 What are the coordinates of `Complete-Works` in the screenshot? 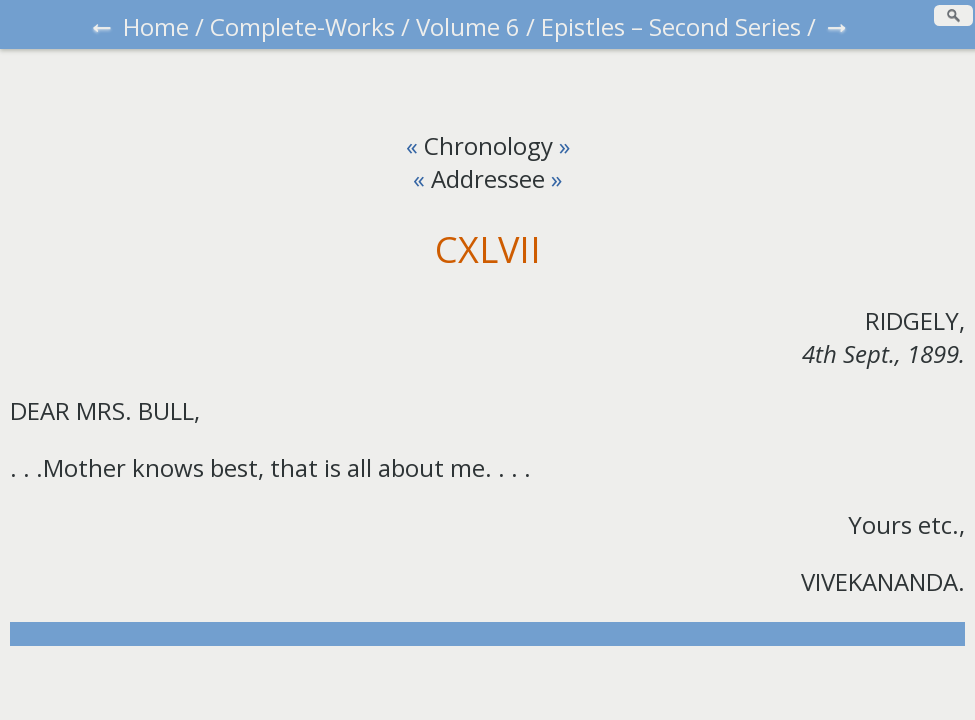 It's located at (302, 26).